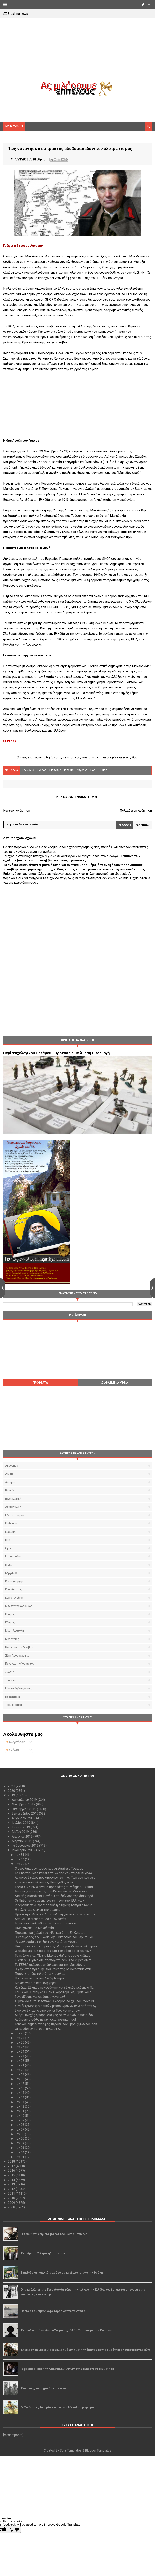  I want to click on [Advertisement], so click(77, 53).